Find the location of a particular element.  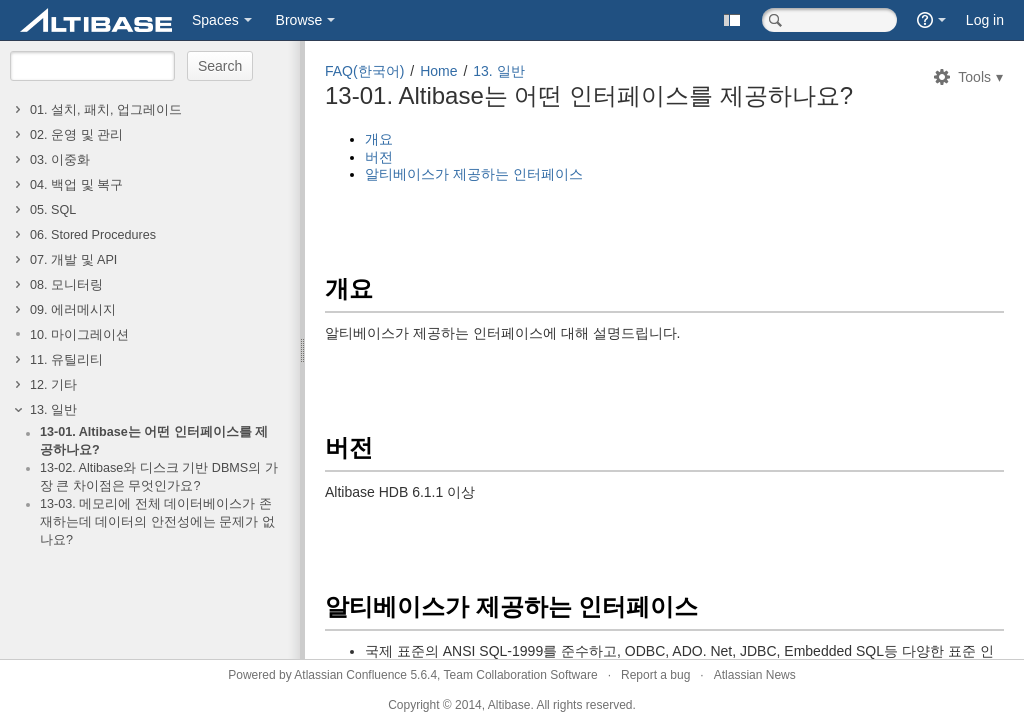

05. SQL is located at coordinates (53, 210).